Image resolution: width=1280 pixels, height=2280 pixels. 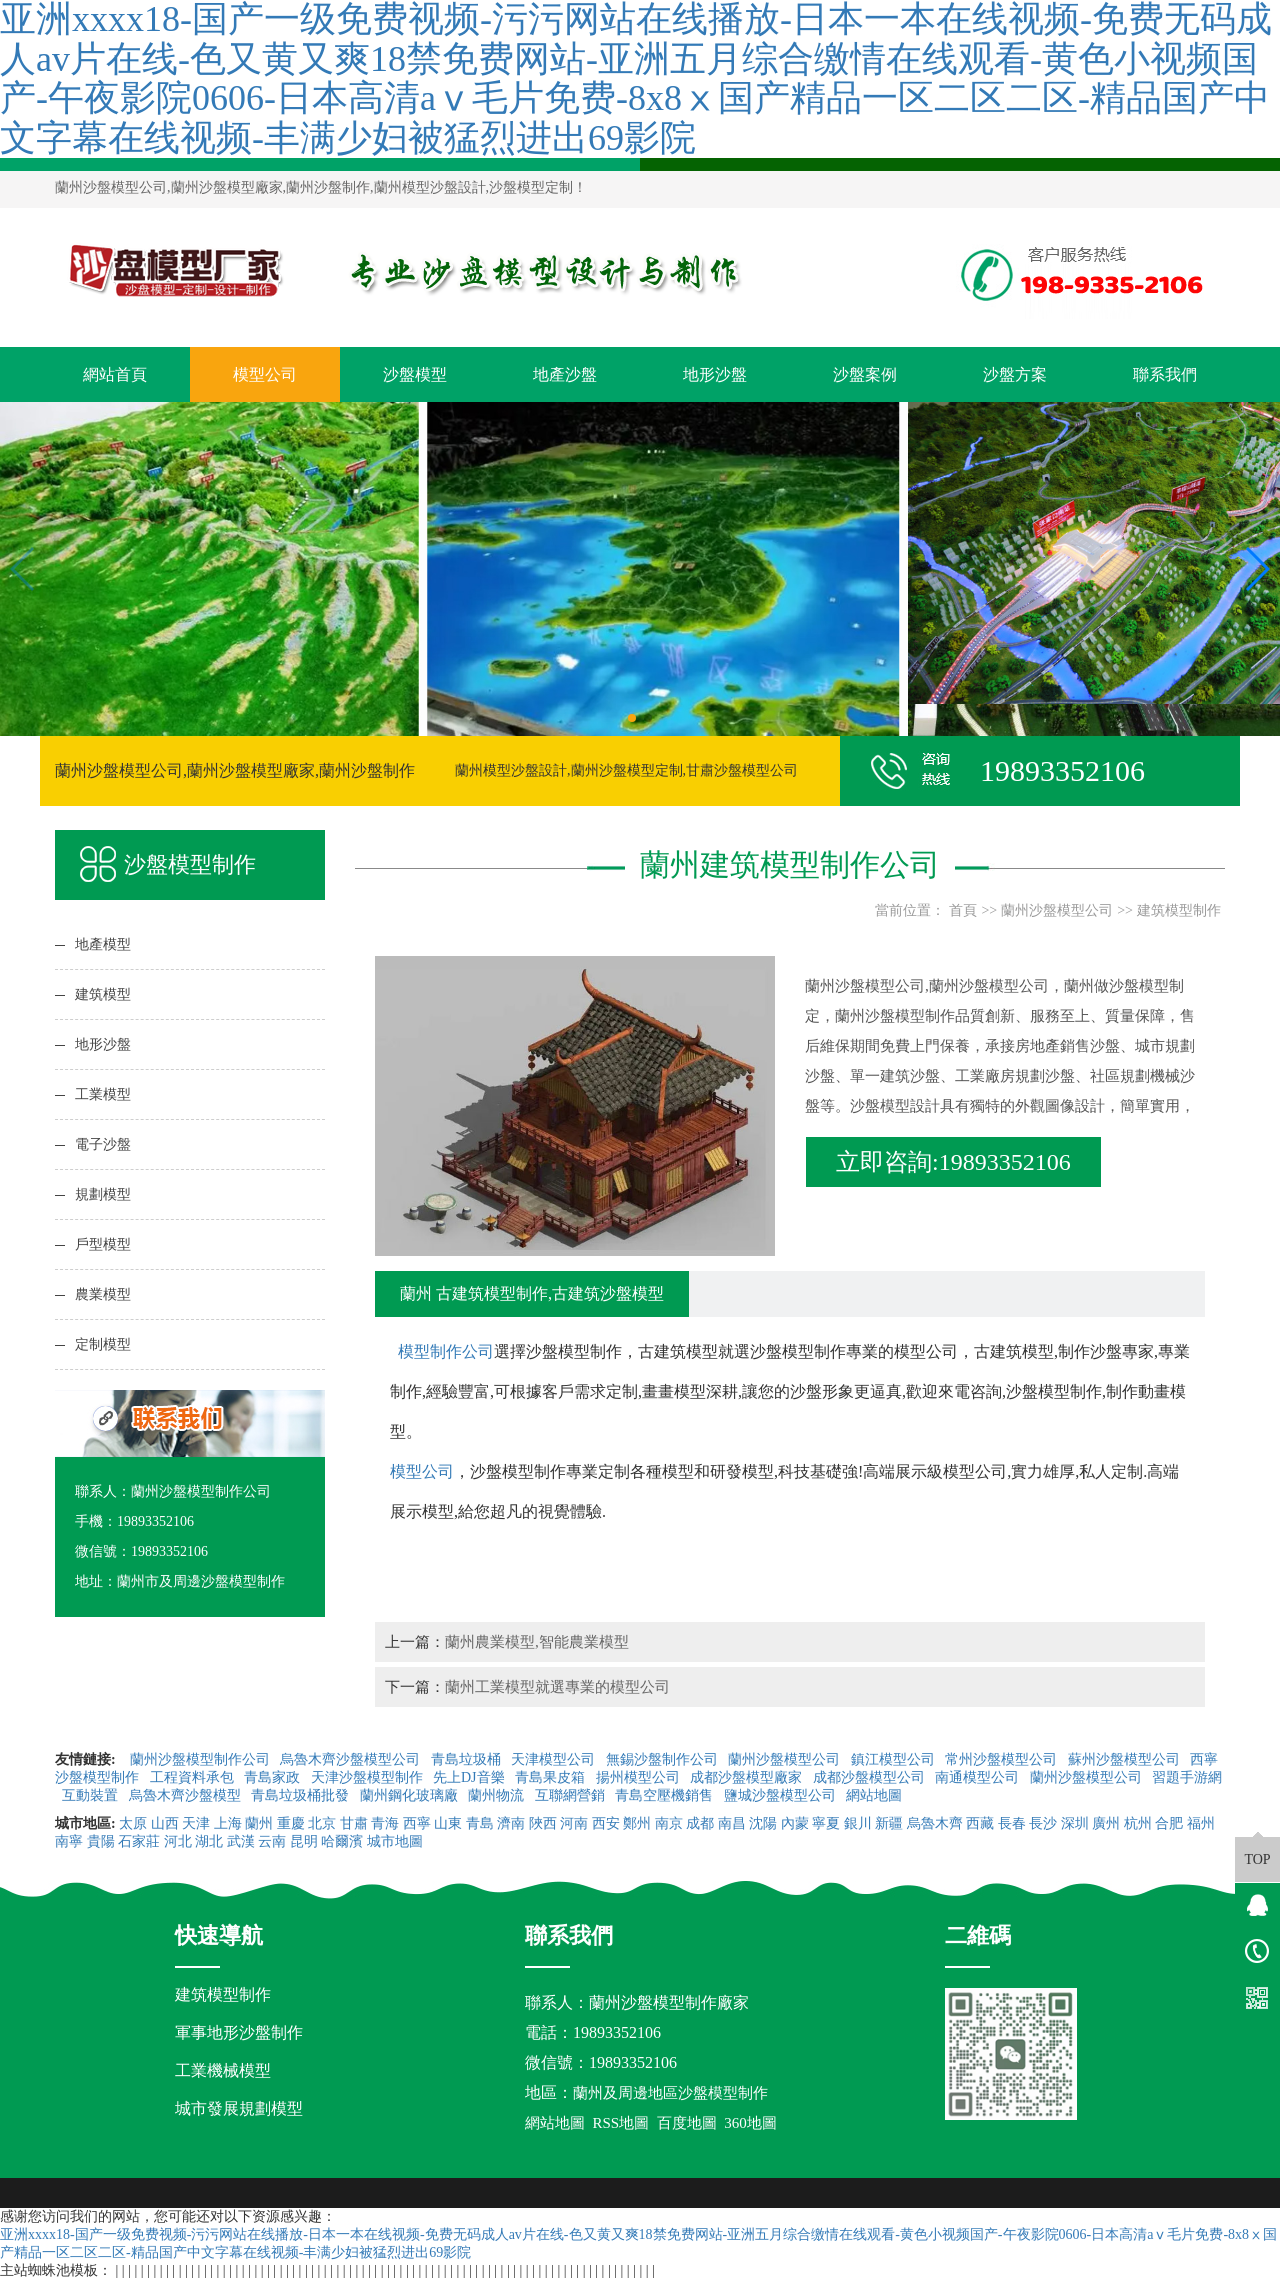 I want to click on 定制模型, so click(x=103, y=1344).